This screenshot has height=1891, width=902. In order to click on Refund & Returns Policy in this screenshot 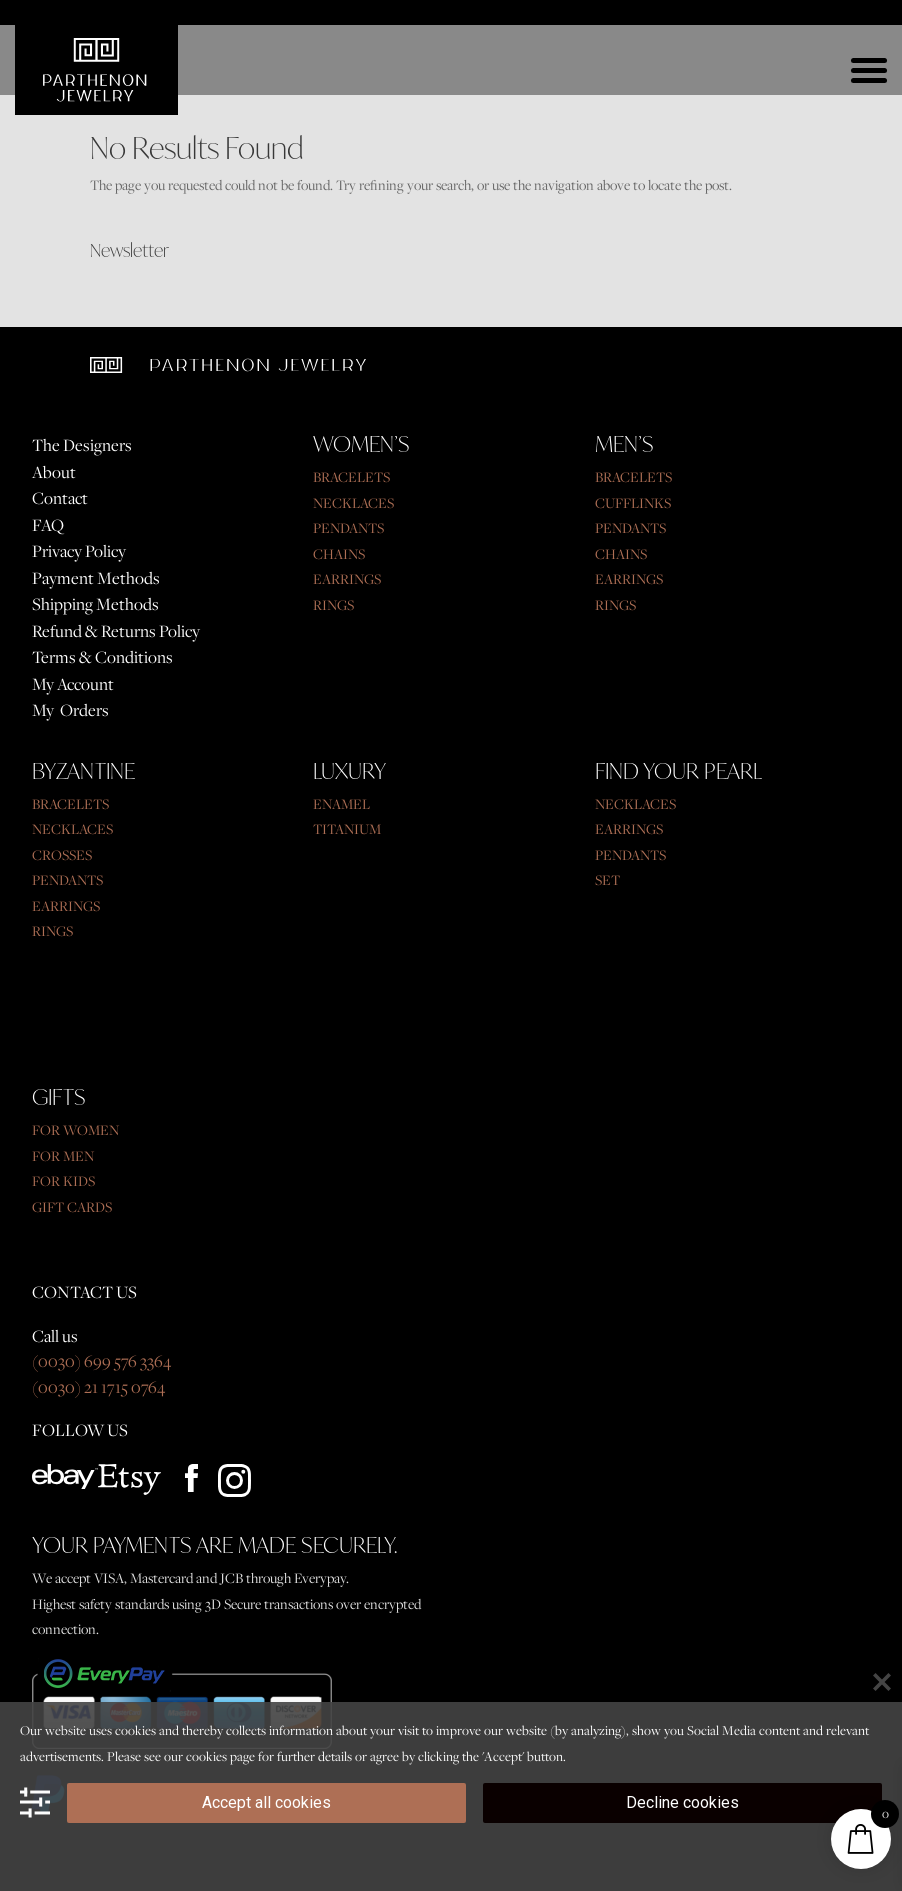, I will do `click(116, 631)`.